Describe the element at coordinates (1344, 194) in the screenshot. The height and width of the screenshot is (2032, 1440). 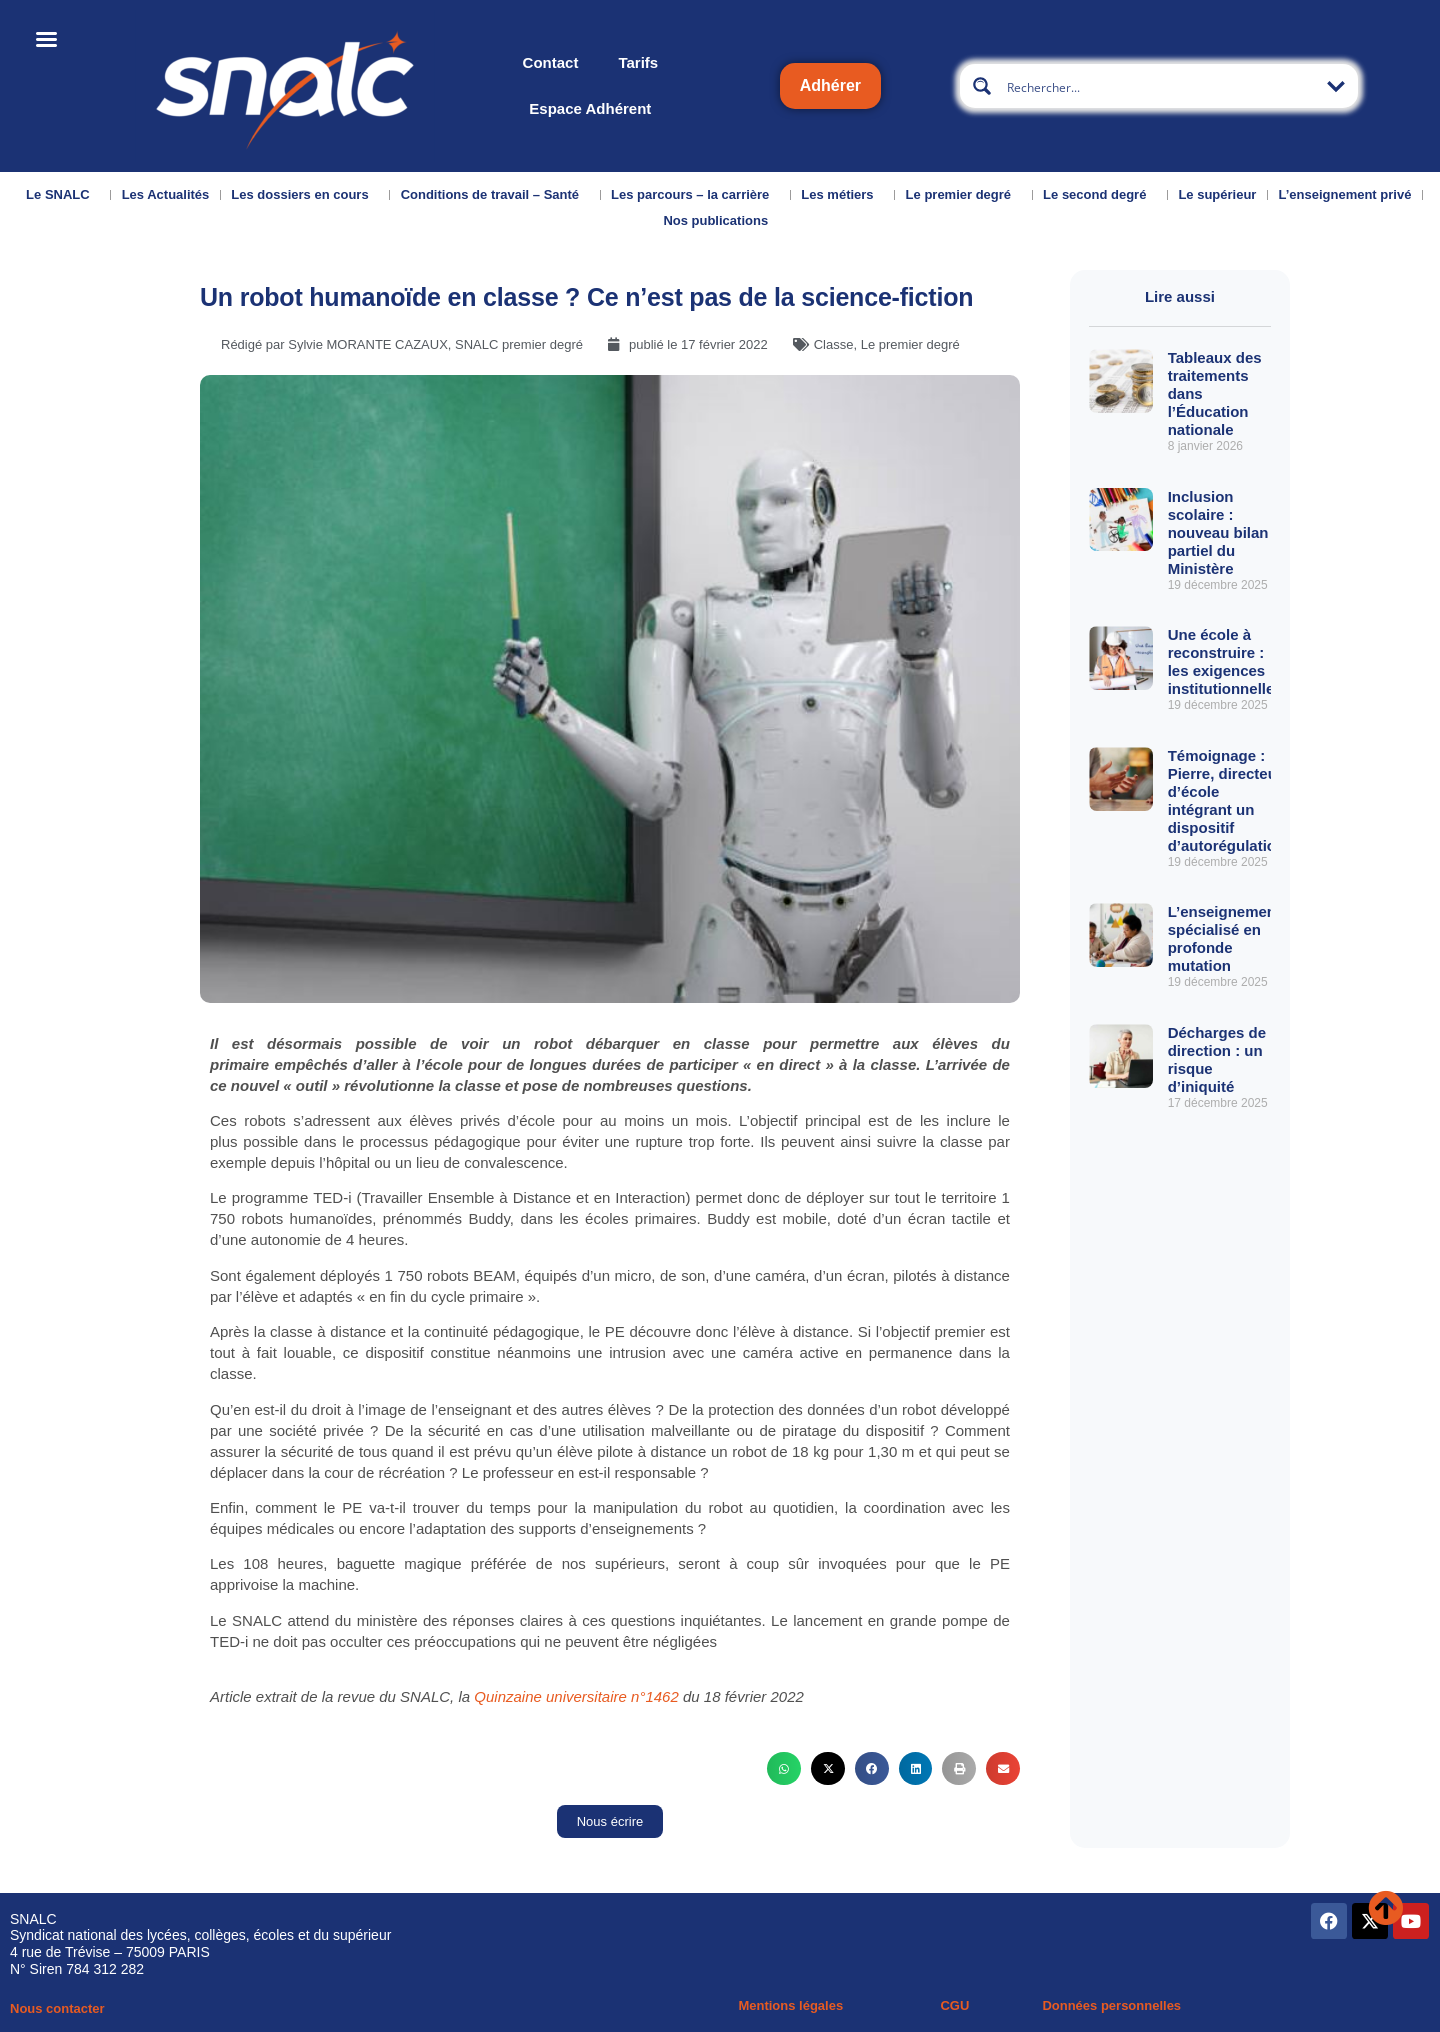
I see `L’enseignement privé` at that location.